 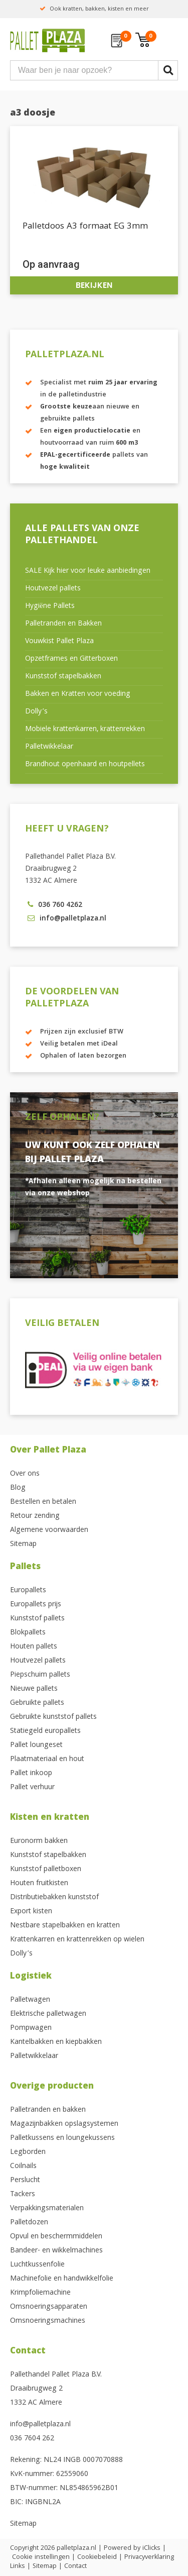 I want to click on Nestbare stapelbakken en kratten, so click(x=65, y=1926).